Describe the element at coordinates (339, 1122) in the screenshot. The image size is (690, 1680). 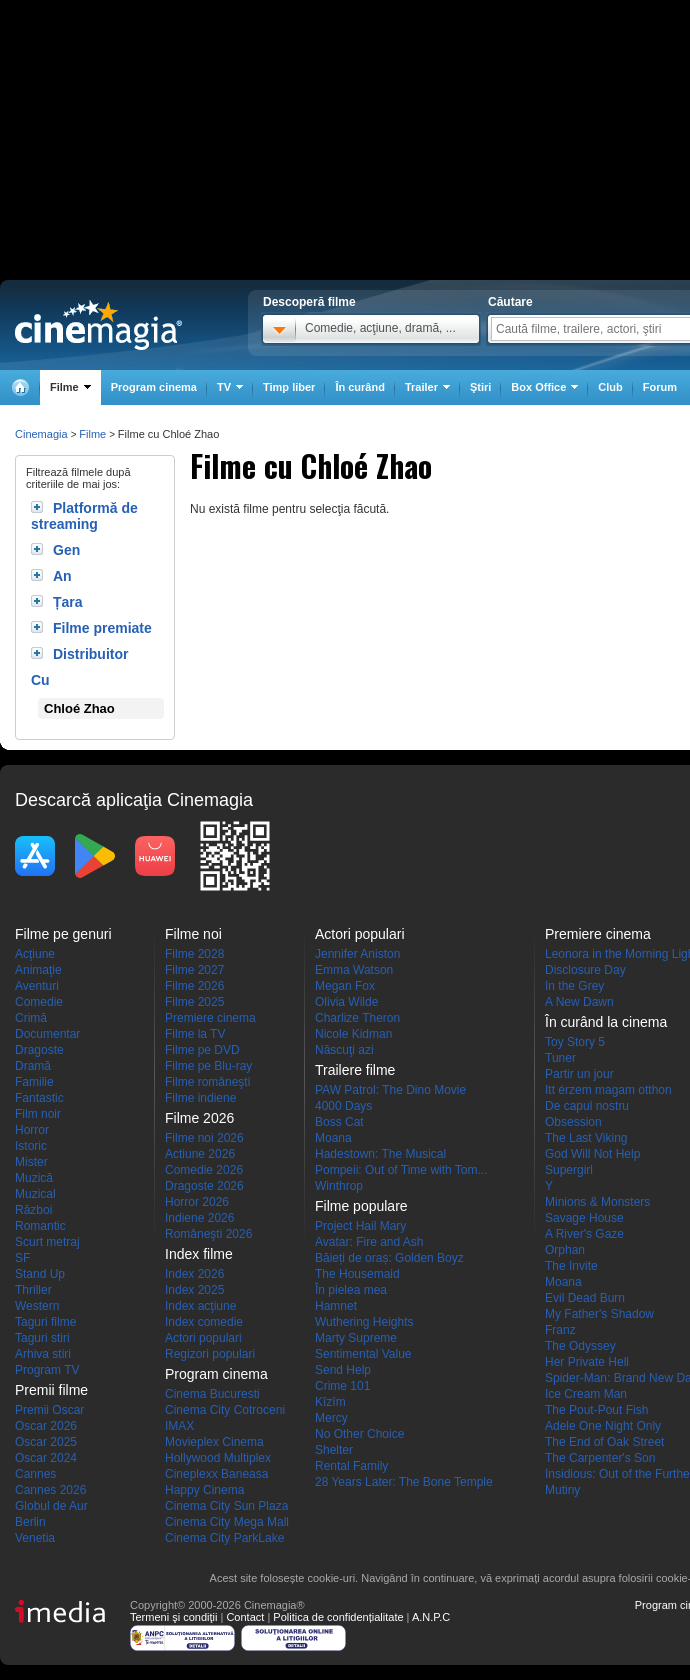
I see `Boss Cat` at that location.